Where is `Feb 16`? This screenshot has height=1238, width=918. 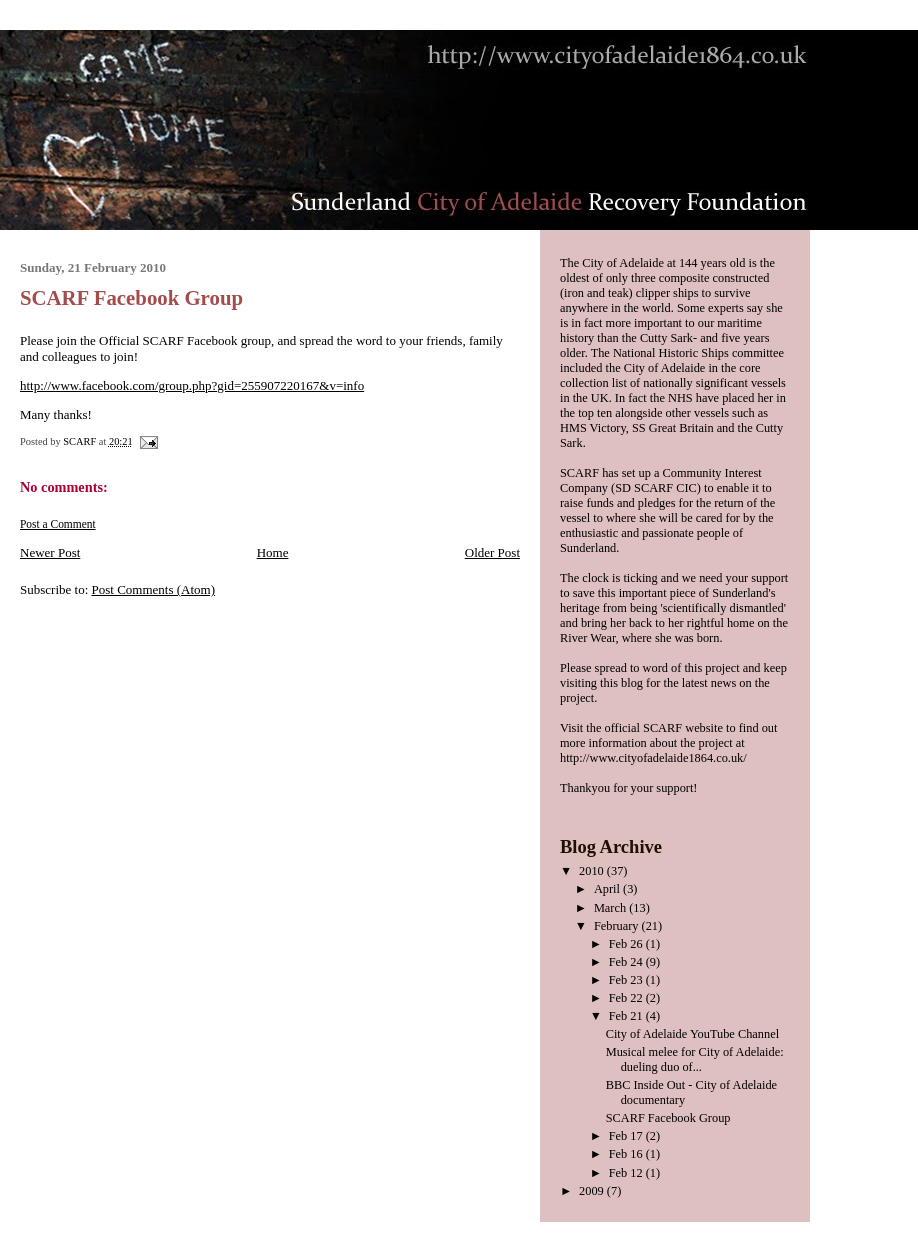
Feb 16 is located at coordinates (627, 1154).